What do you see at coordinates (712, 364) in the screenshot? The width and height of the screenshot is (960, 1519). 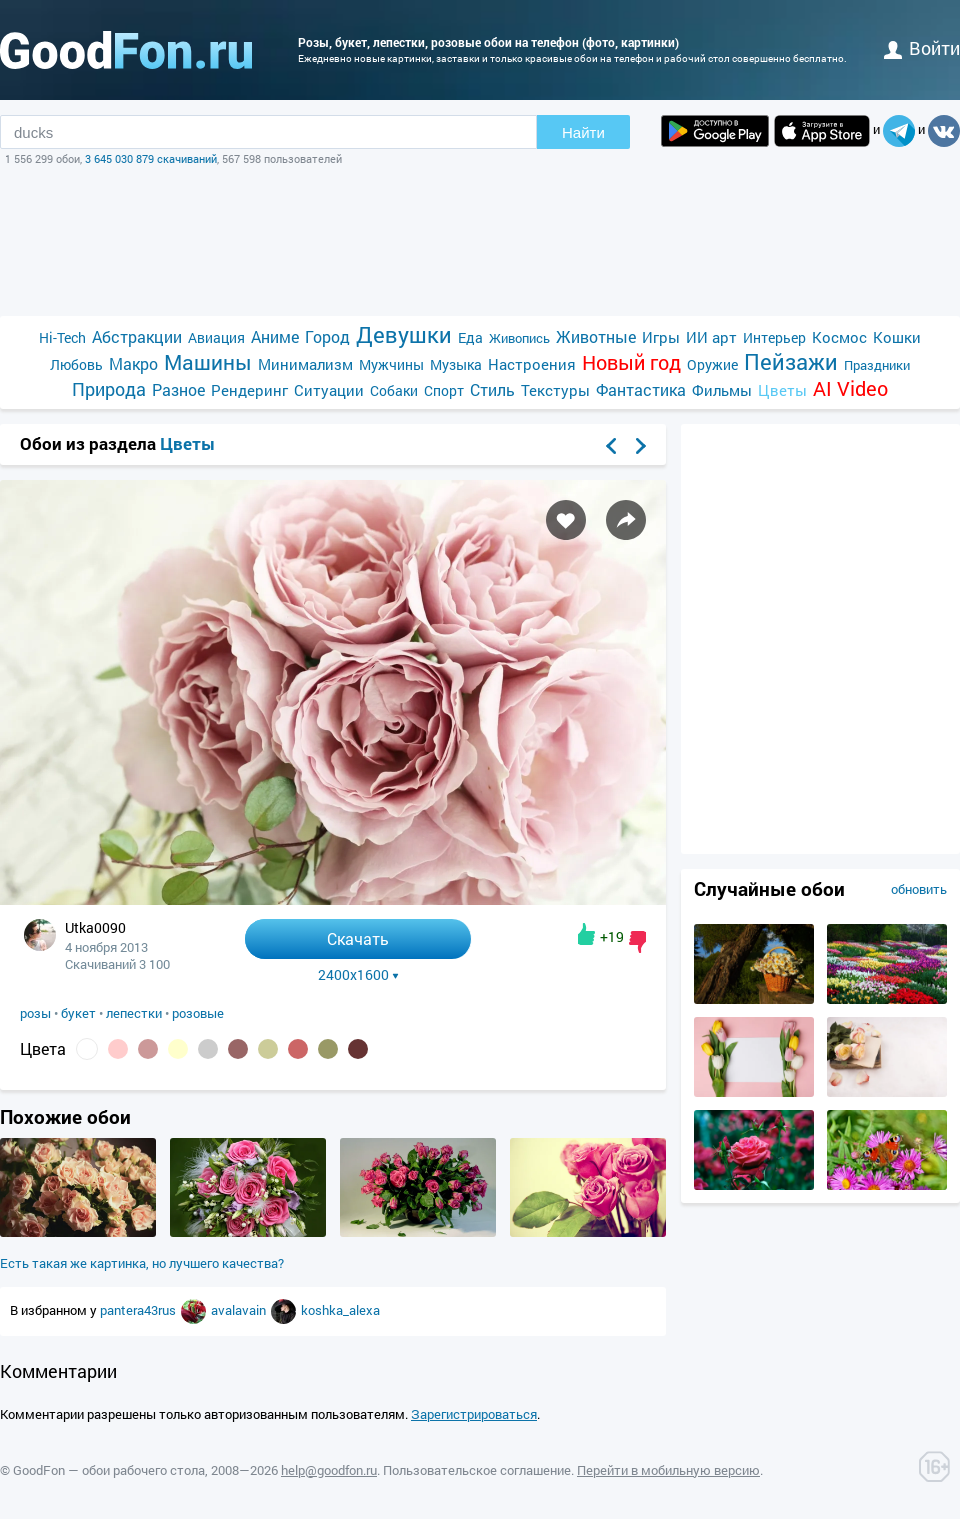 I see `Оружие` at bounding box center [712, 364].